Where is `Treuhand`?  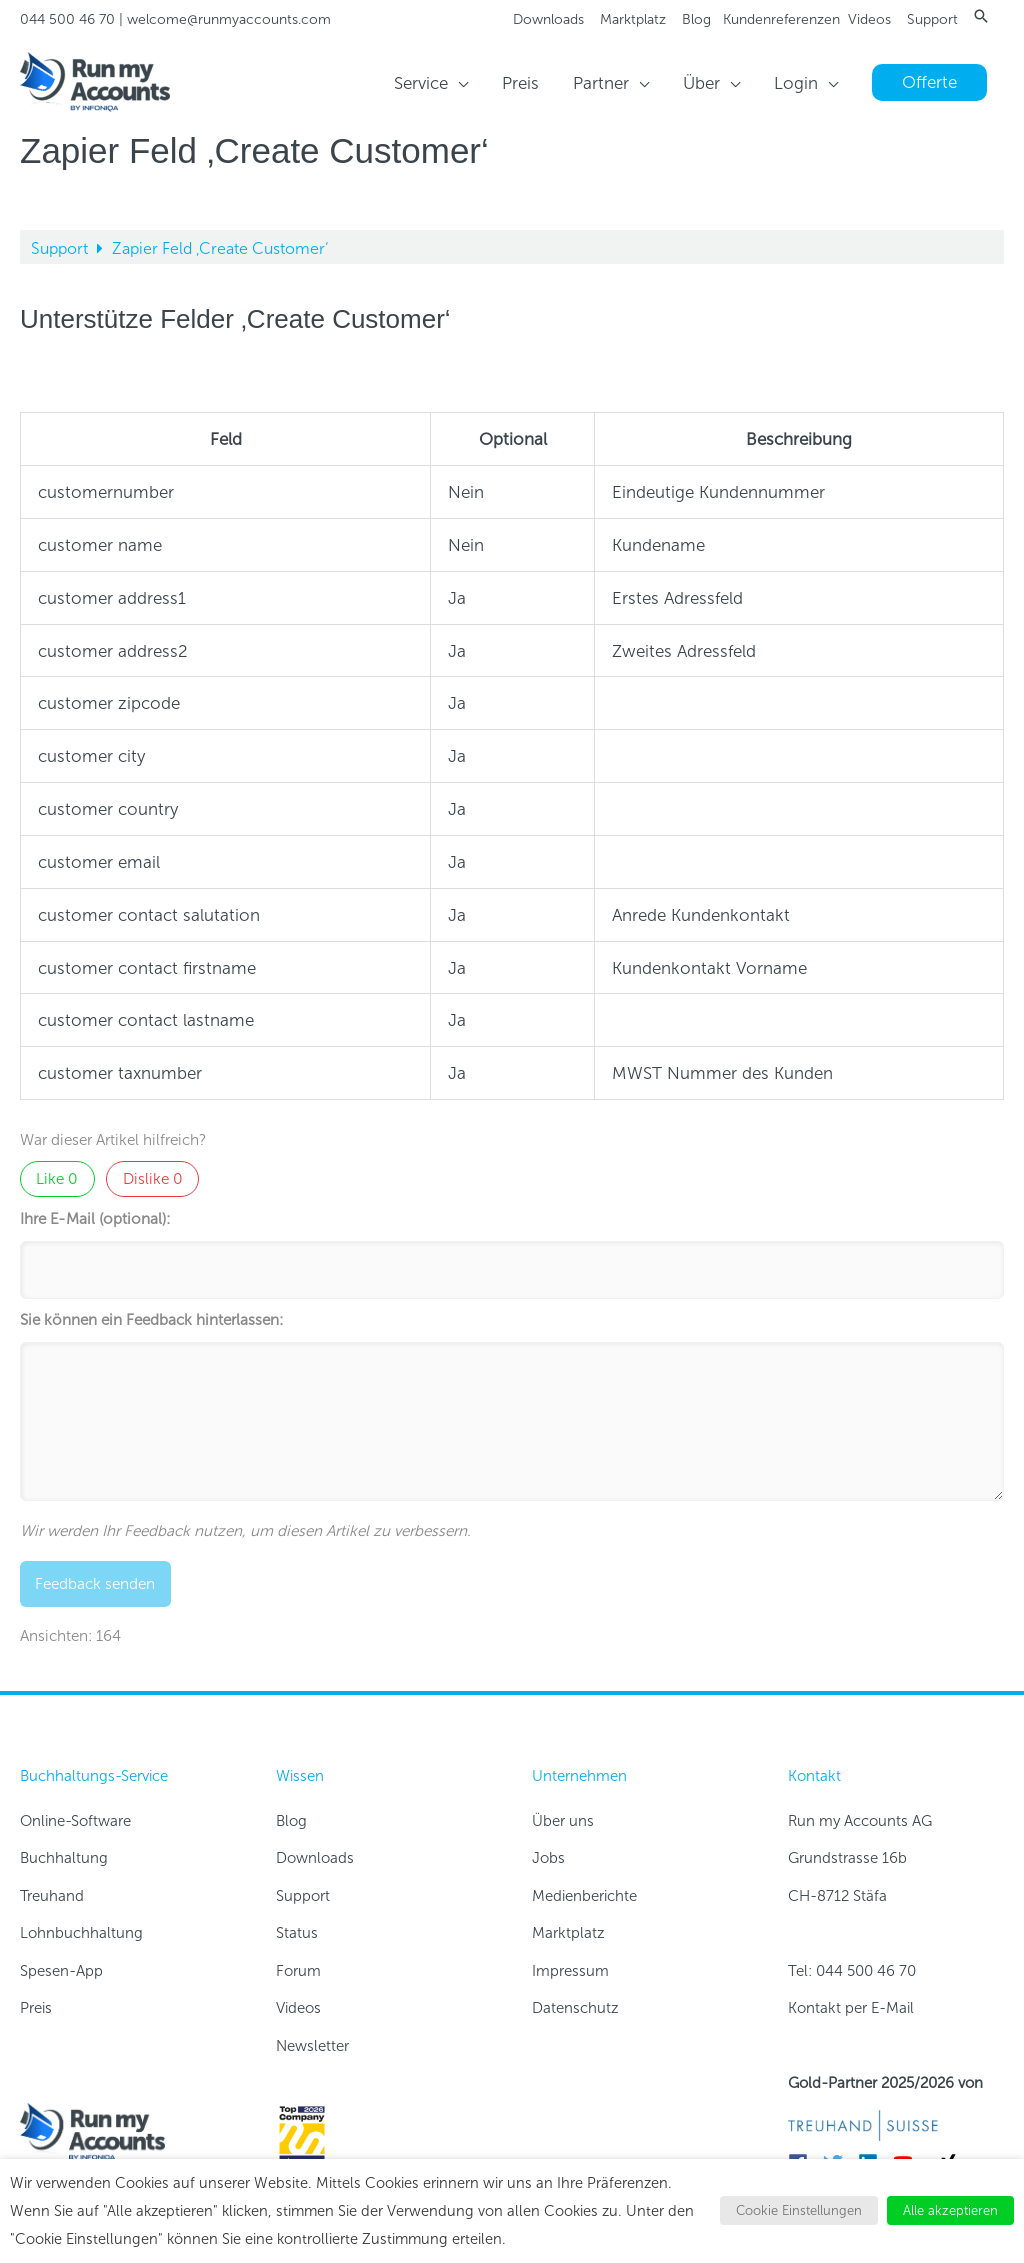
Treuhand is located at coordinates (52, 1896).